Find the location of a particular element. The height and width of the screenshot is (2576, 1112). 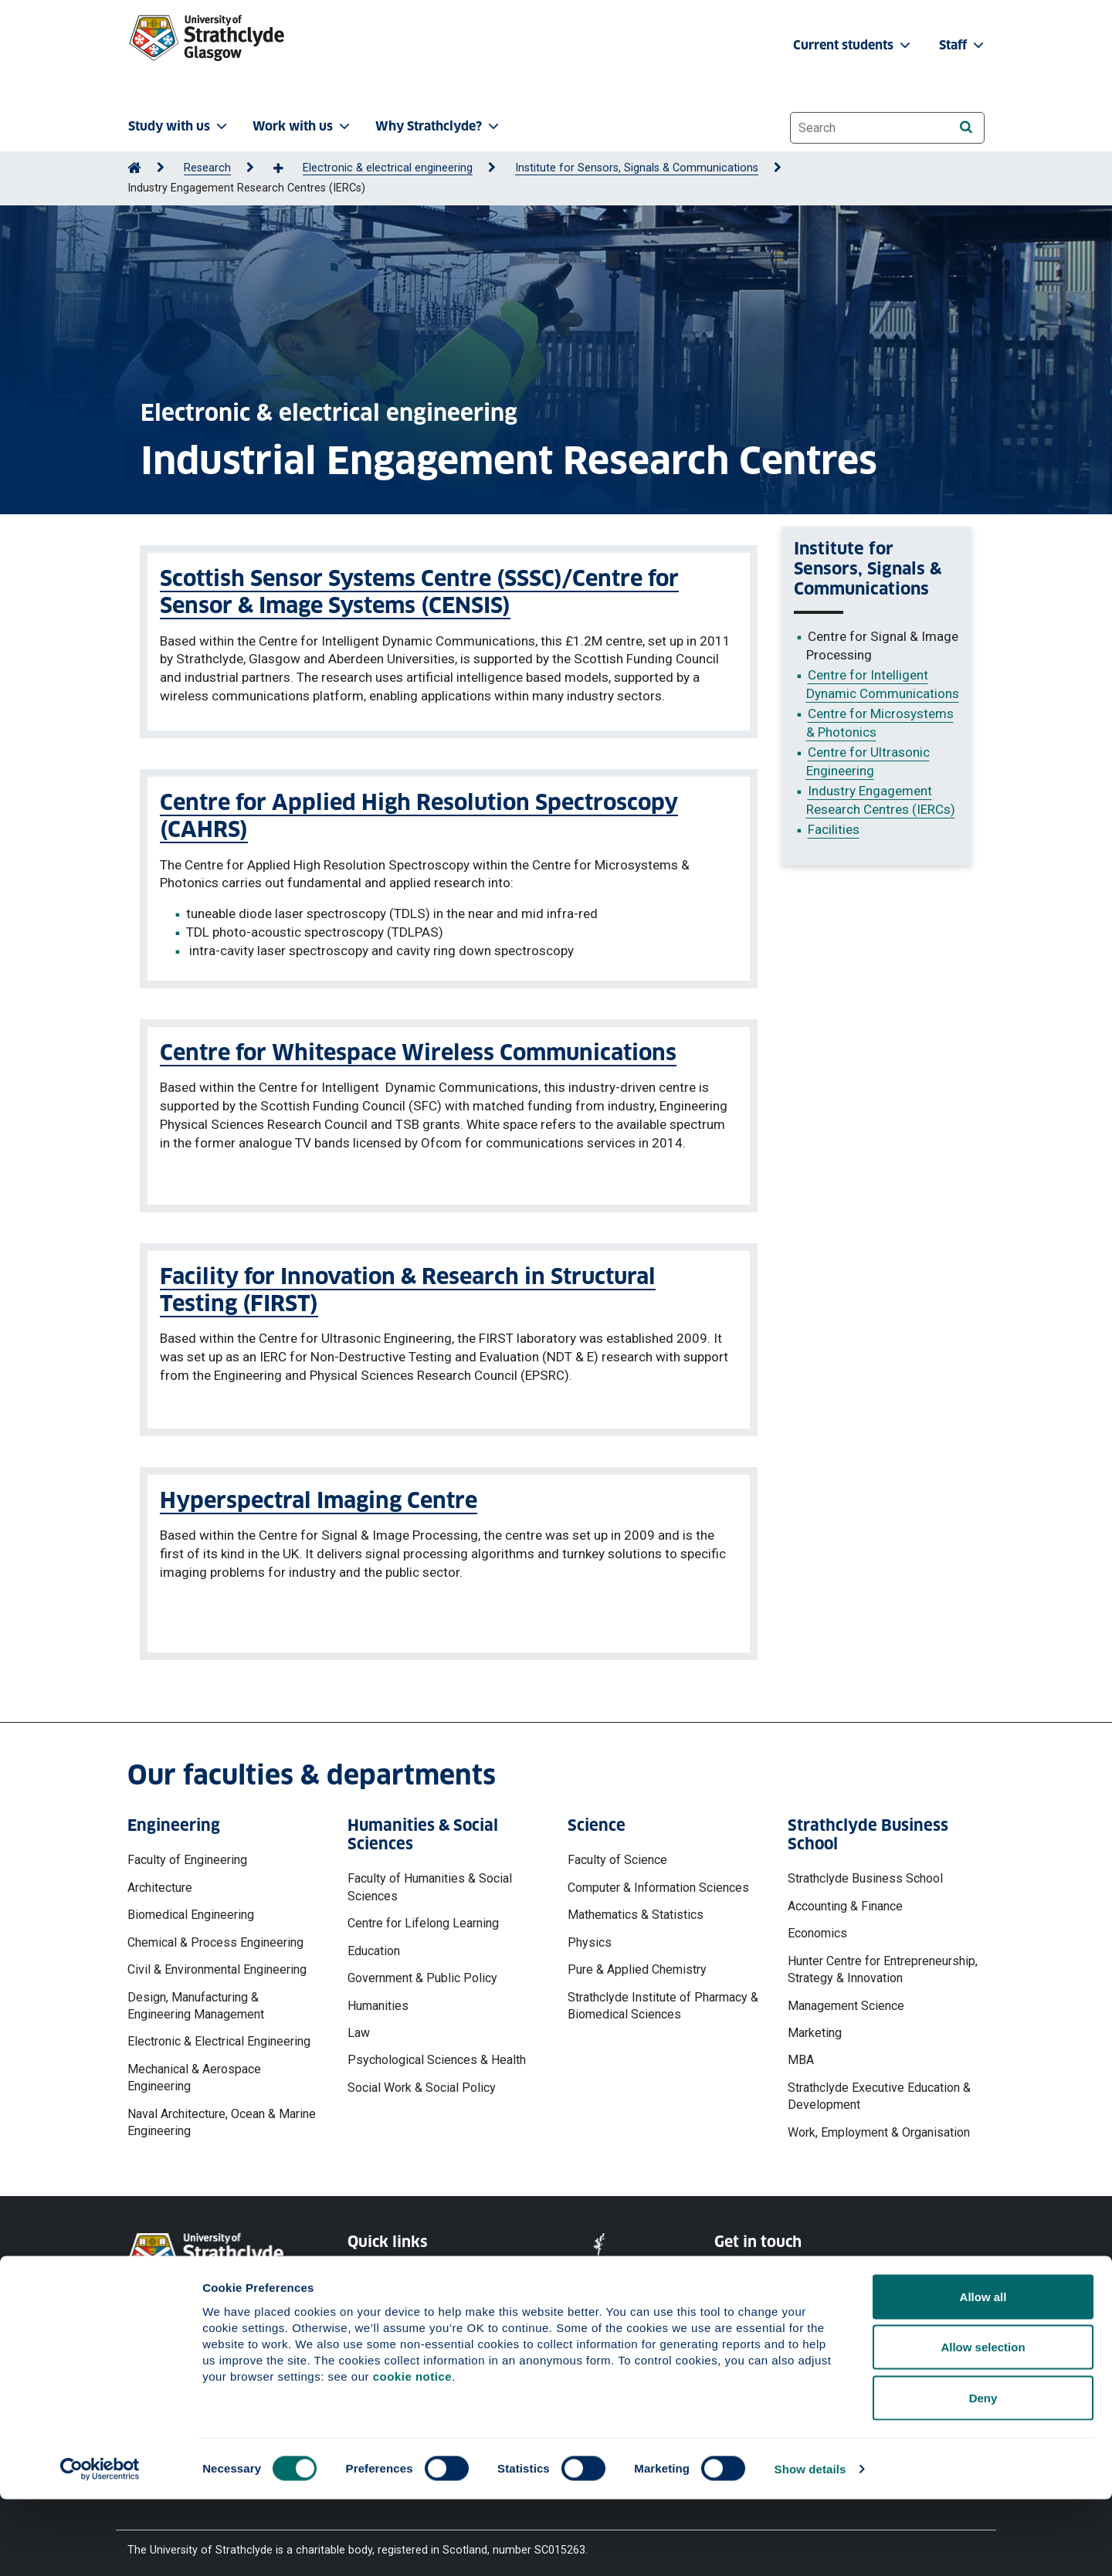

Mechanical & Aerospace Engineering is located at coordinates (194, 2070).